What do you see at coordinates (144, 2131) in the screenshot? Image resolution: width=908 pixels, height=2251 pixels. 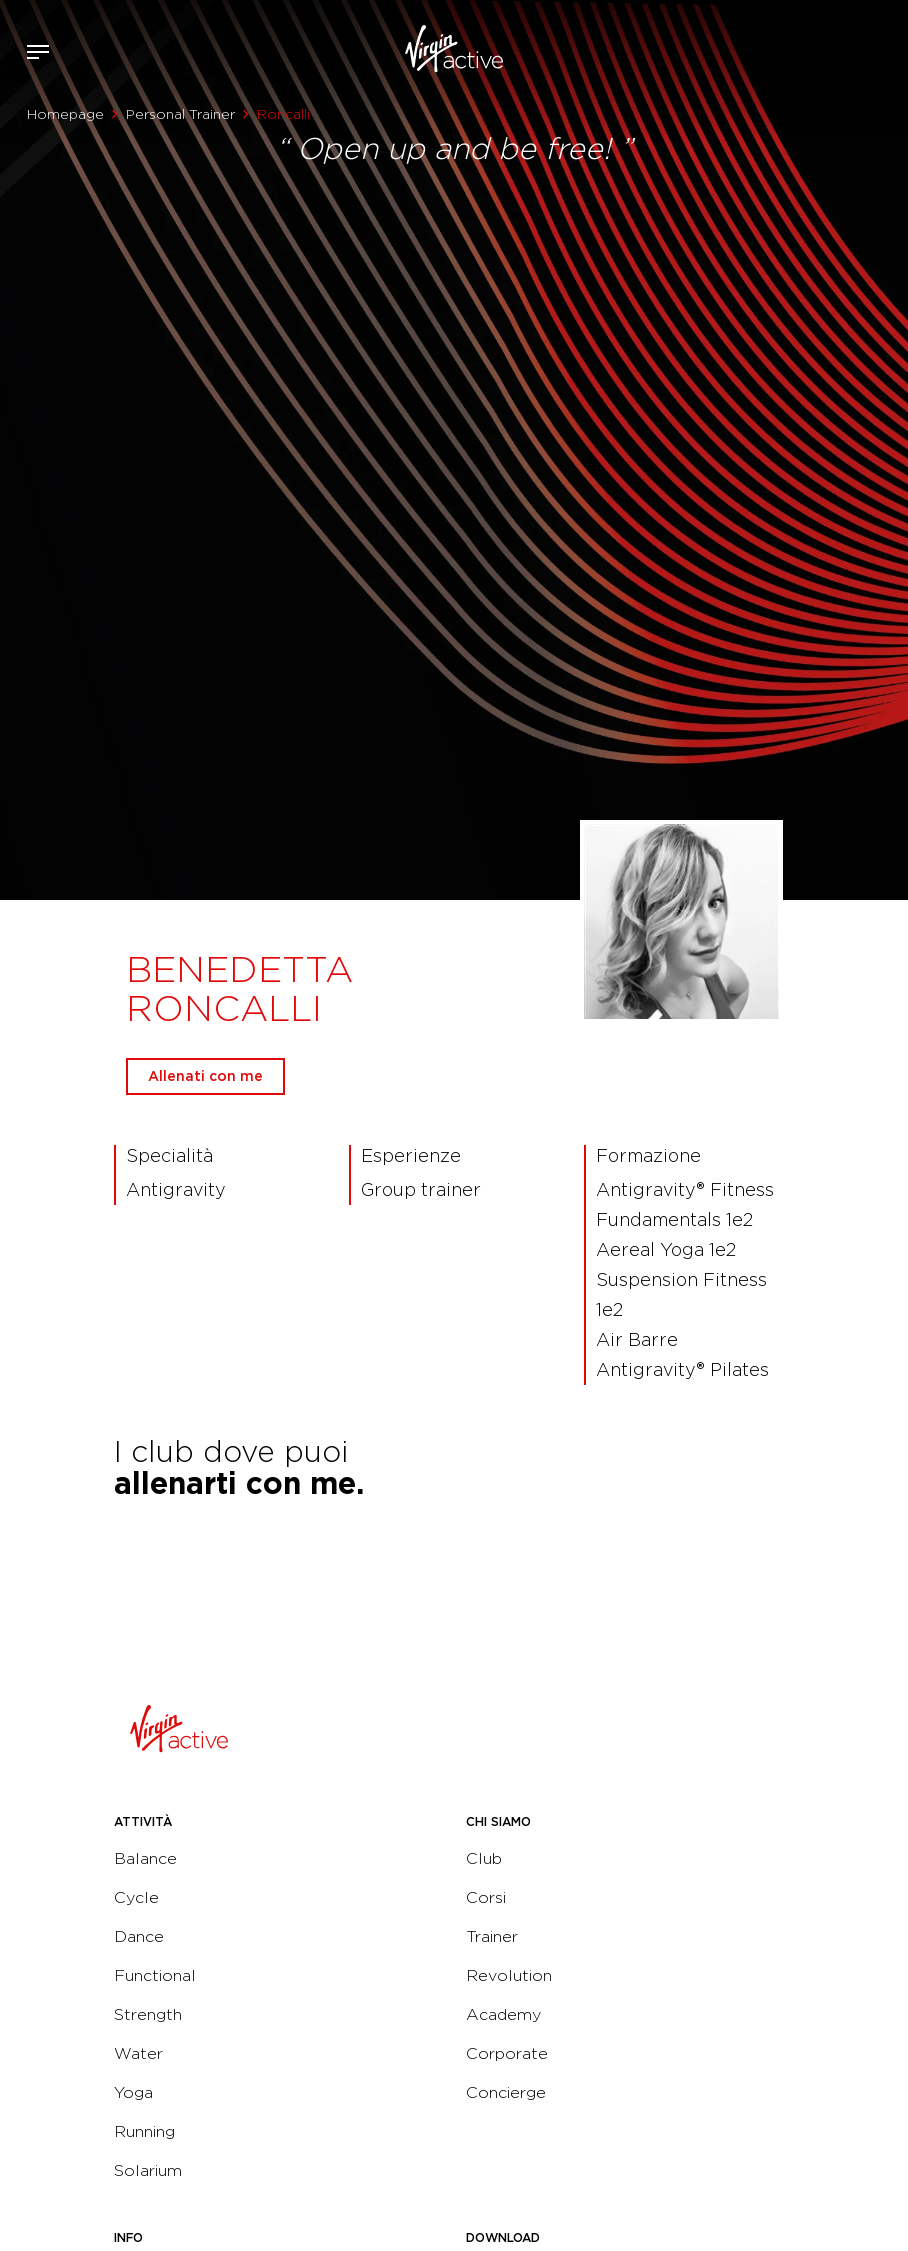 I see `Running` at bounding box center [144, 2131].